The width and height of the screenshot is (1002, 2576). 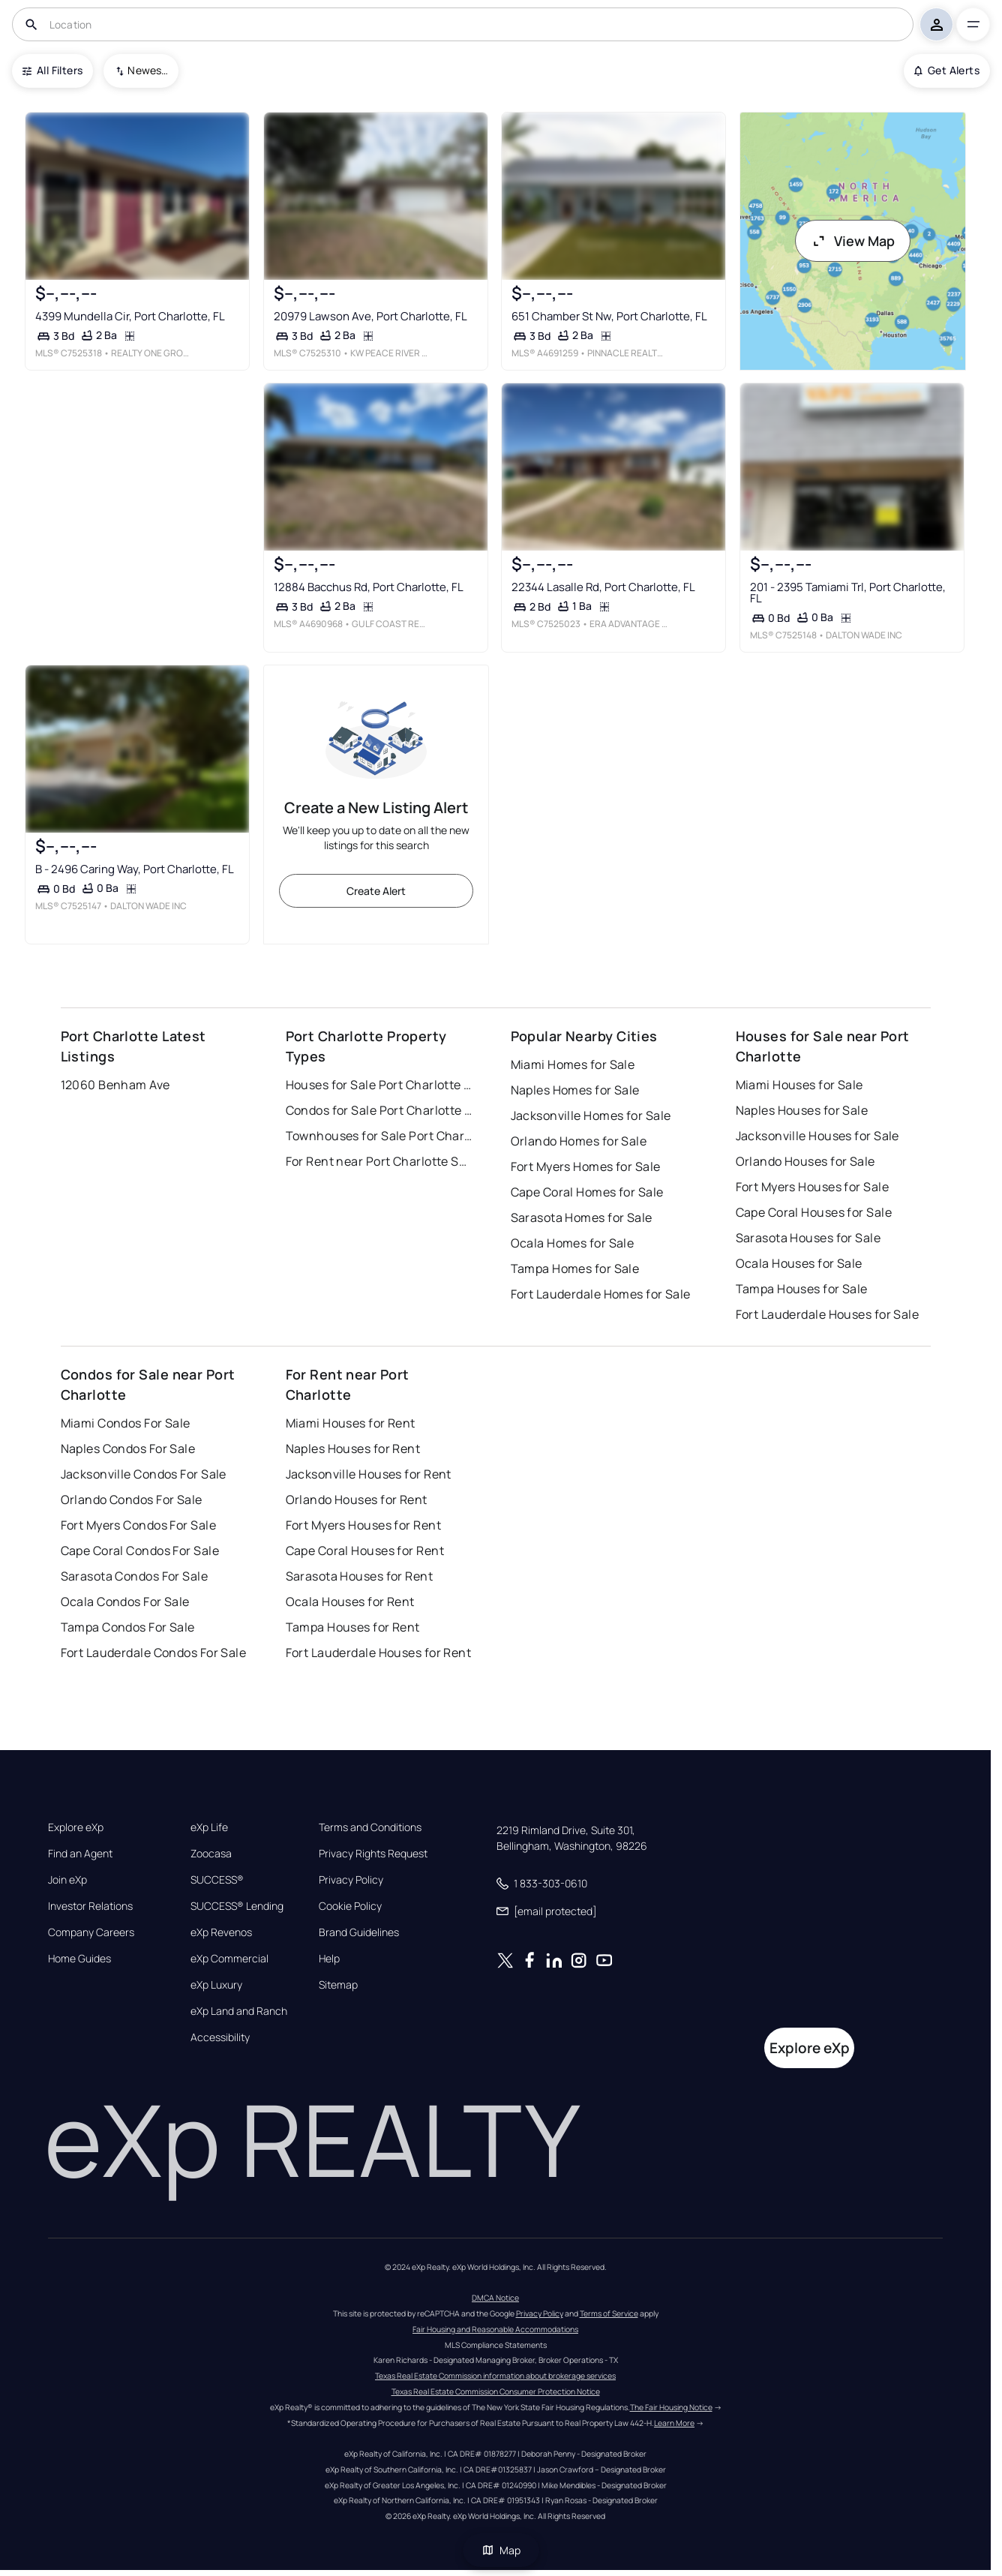 I want to click on Fort Myers Condos For Sale, so click(x=138, y=1525).